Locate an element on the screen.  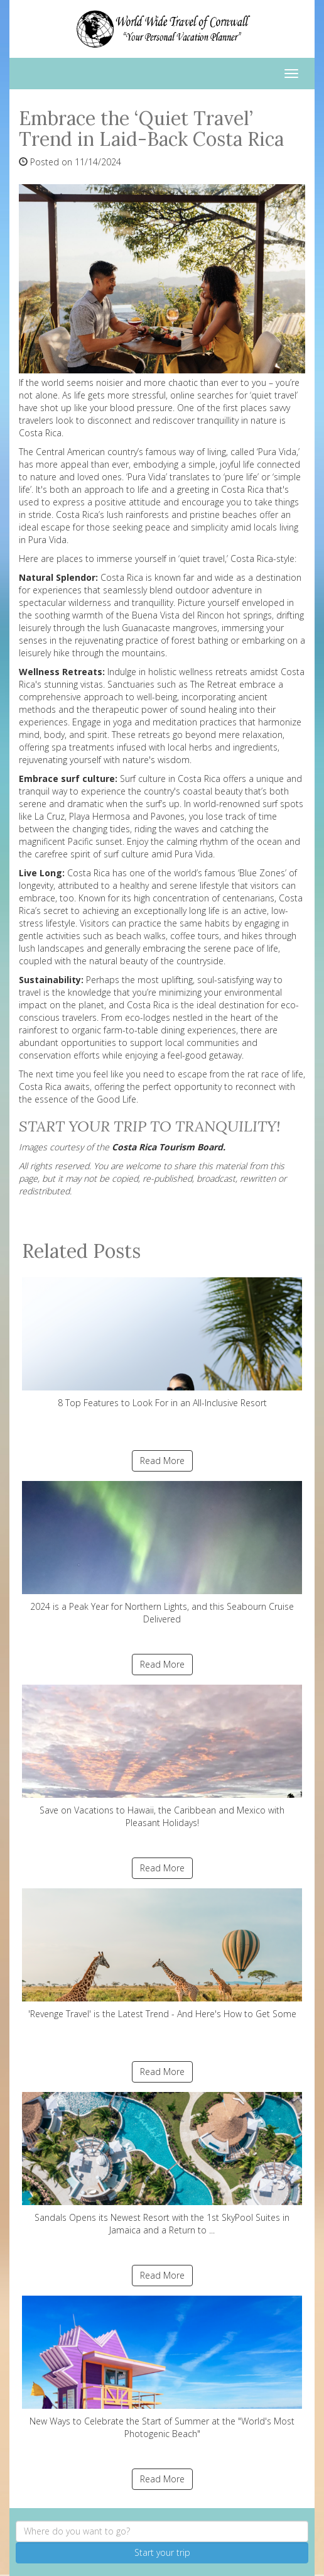
New Ways to Celebrate the Start of Summer at the "World's Most Photogenic Beach" is located at coordinates (162, 2368).